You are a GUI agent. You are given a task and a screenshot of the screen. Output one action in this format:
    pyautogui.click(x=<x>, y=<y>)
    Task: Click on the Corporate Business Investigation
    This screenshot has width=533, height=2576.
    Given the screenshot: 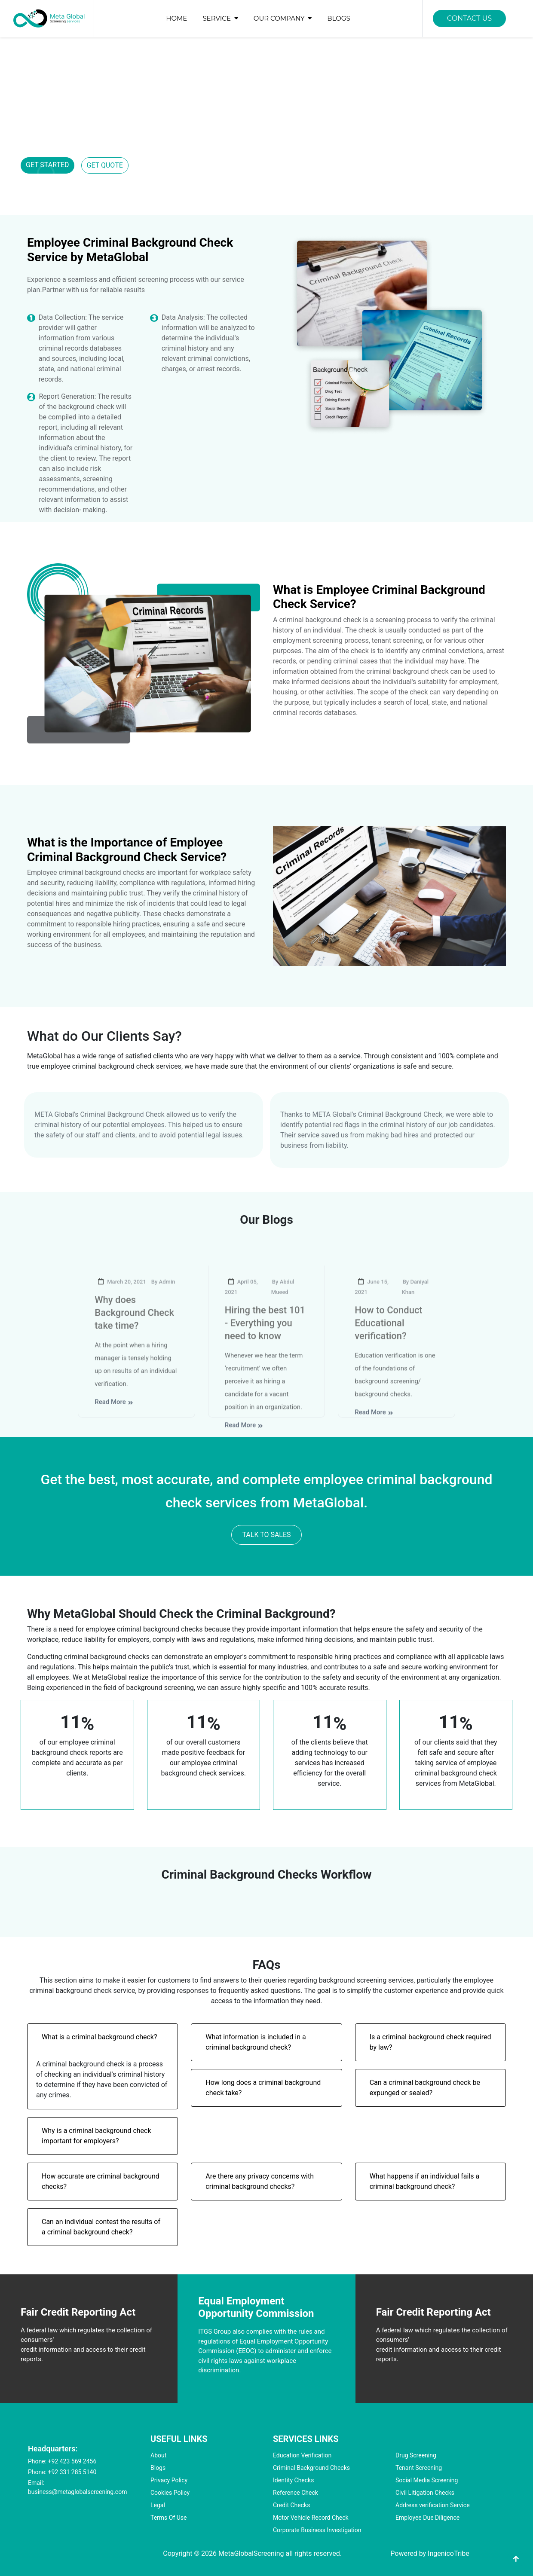 What is the action you would take?
    pyautogui.click(x=317, y=2530)
    